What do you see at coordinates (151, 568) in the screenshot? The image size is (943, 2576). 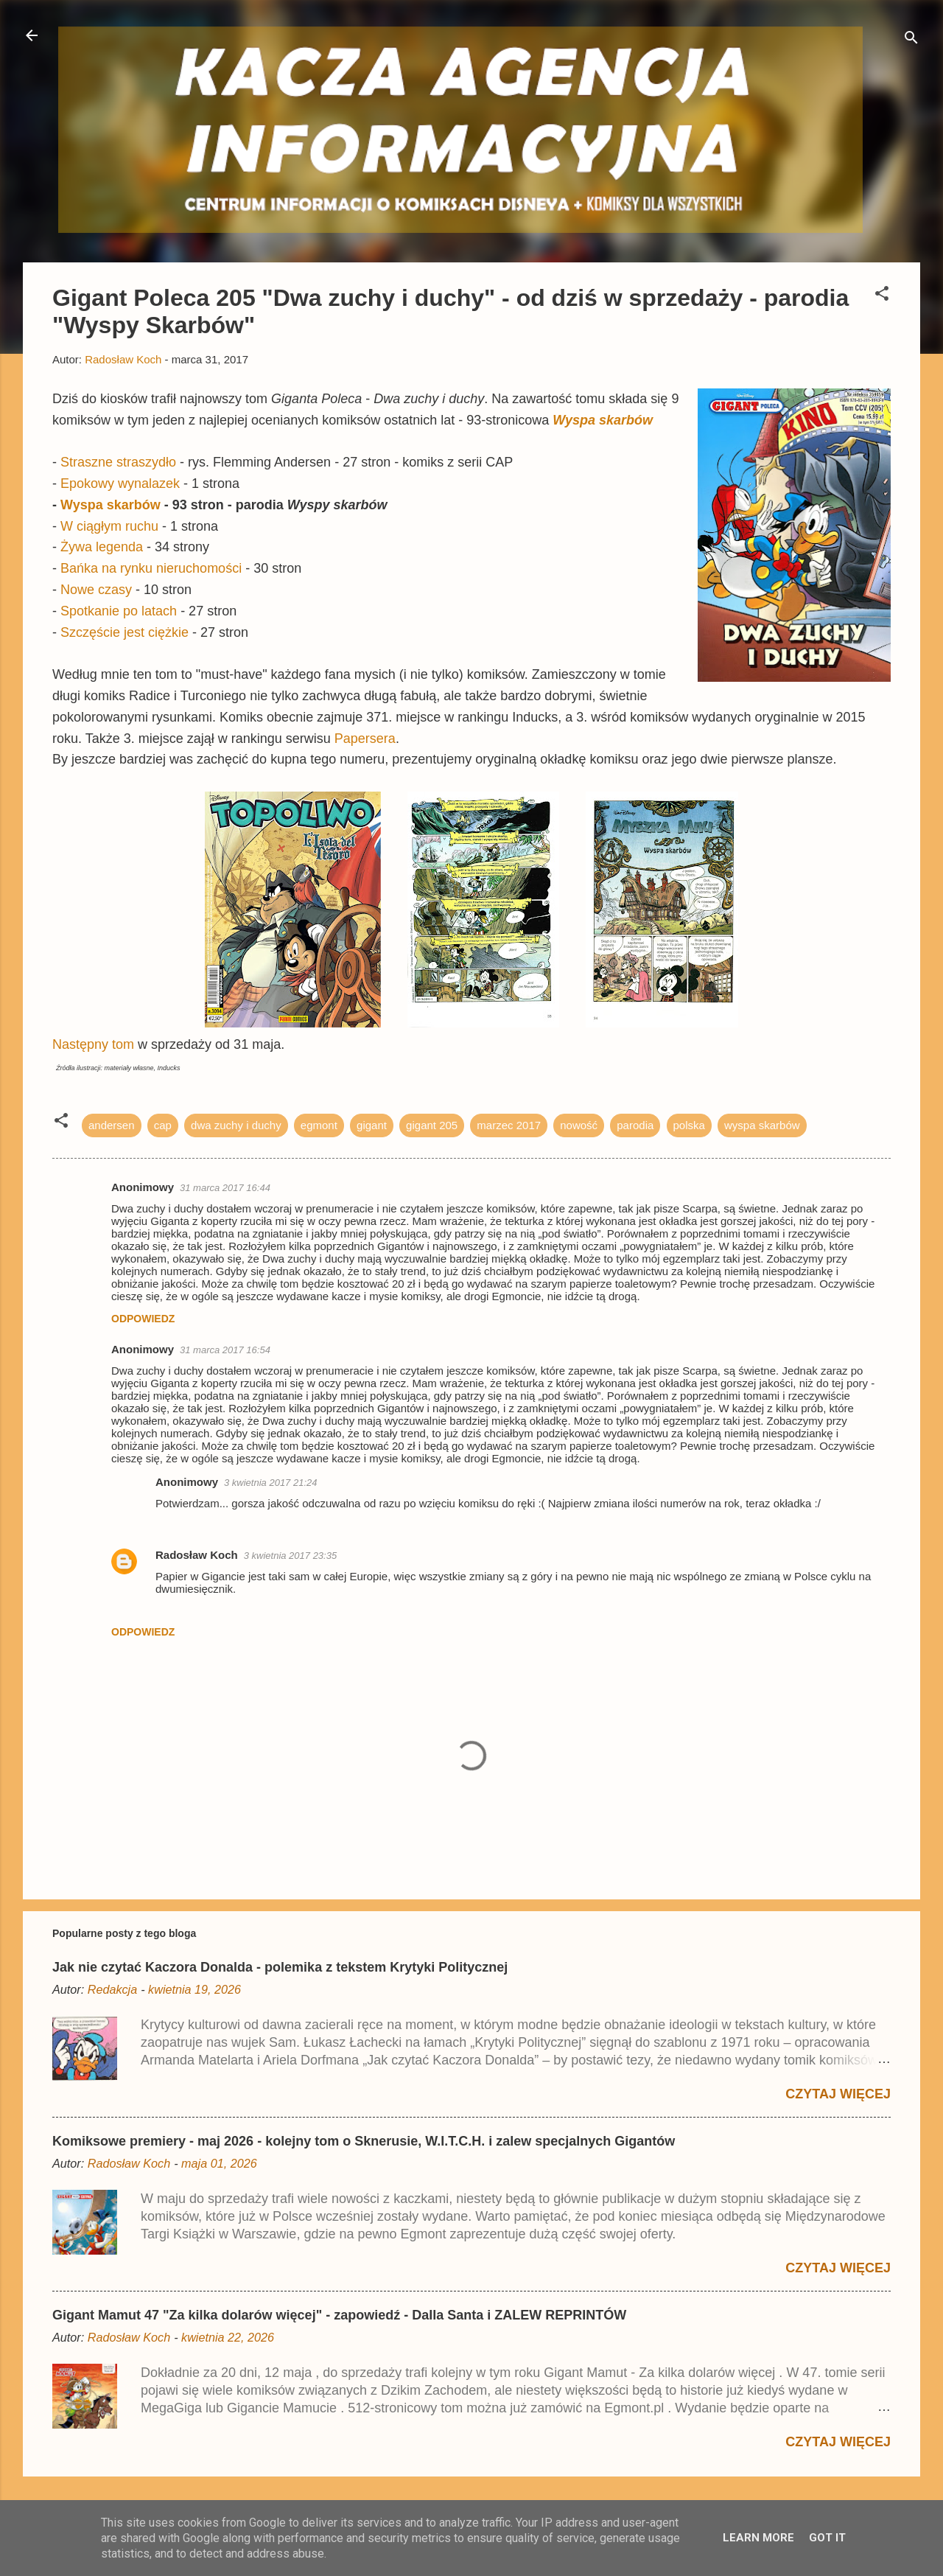 I see `Bańka na rynku nieruchomości` at bounding box center [151, 568].